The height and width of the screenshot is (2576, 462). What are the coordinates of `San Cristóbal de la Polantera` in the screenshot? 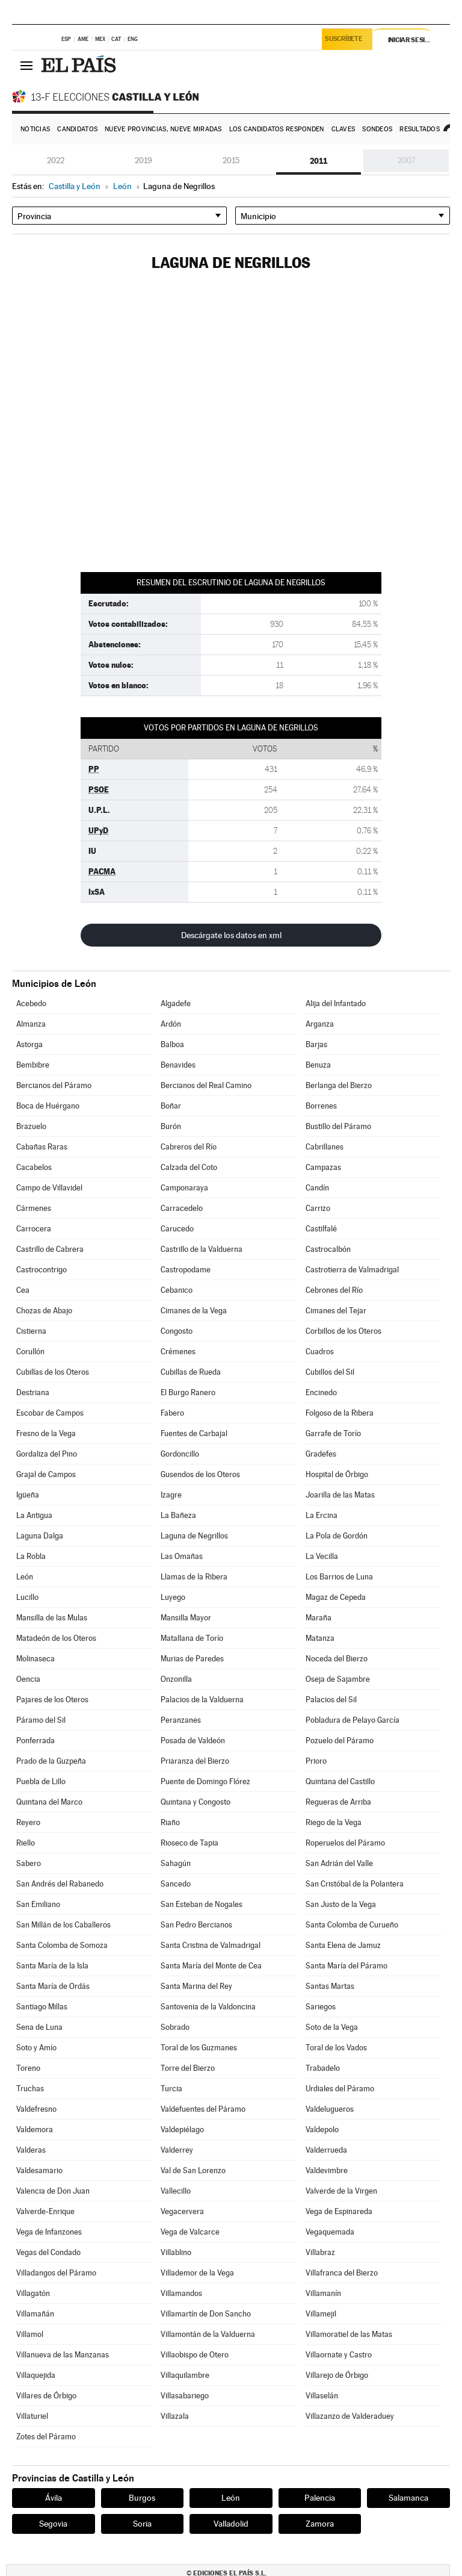 It's located at (355, 1883).